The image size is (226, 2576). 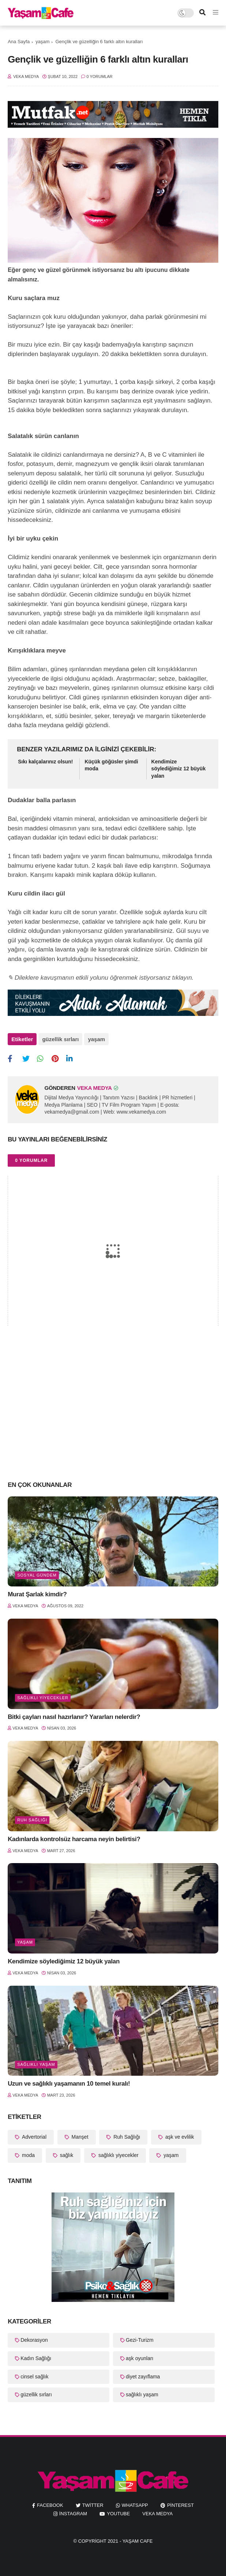 What do you see at coordinates (27, 2155) in the screenshot?
I see `moda` at bounding box center [27, 2155].